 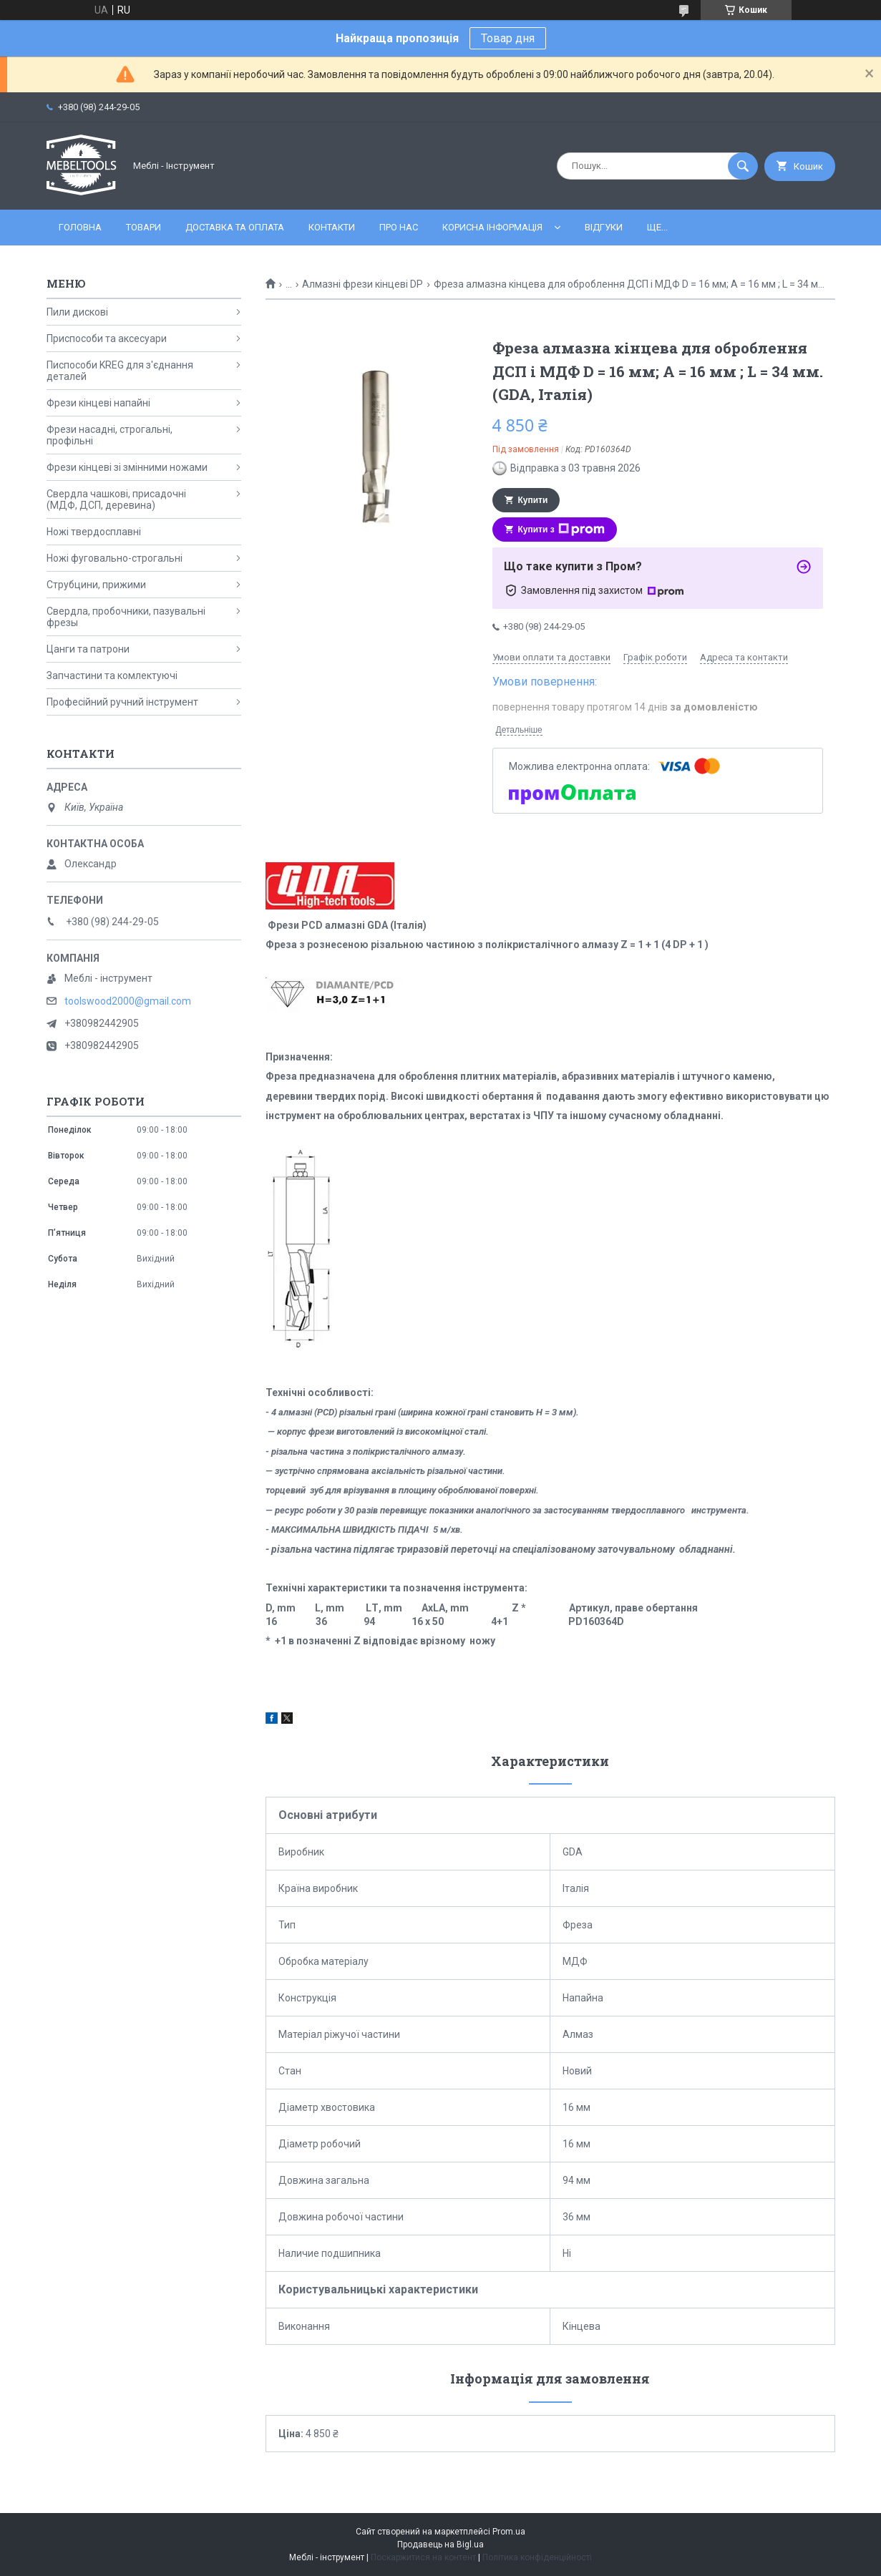 I want to click on Головна, so click(x=80, y=227).